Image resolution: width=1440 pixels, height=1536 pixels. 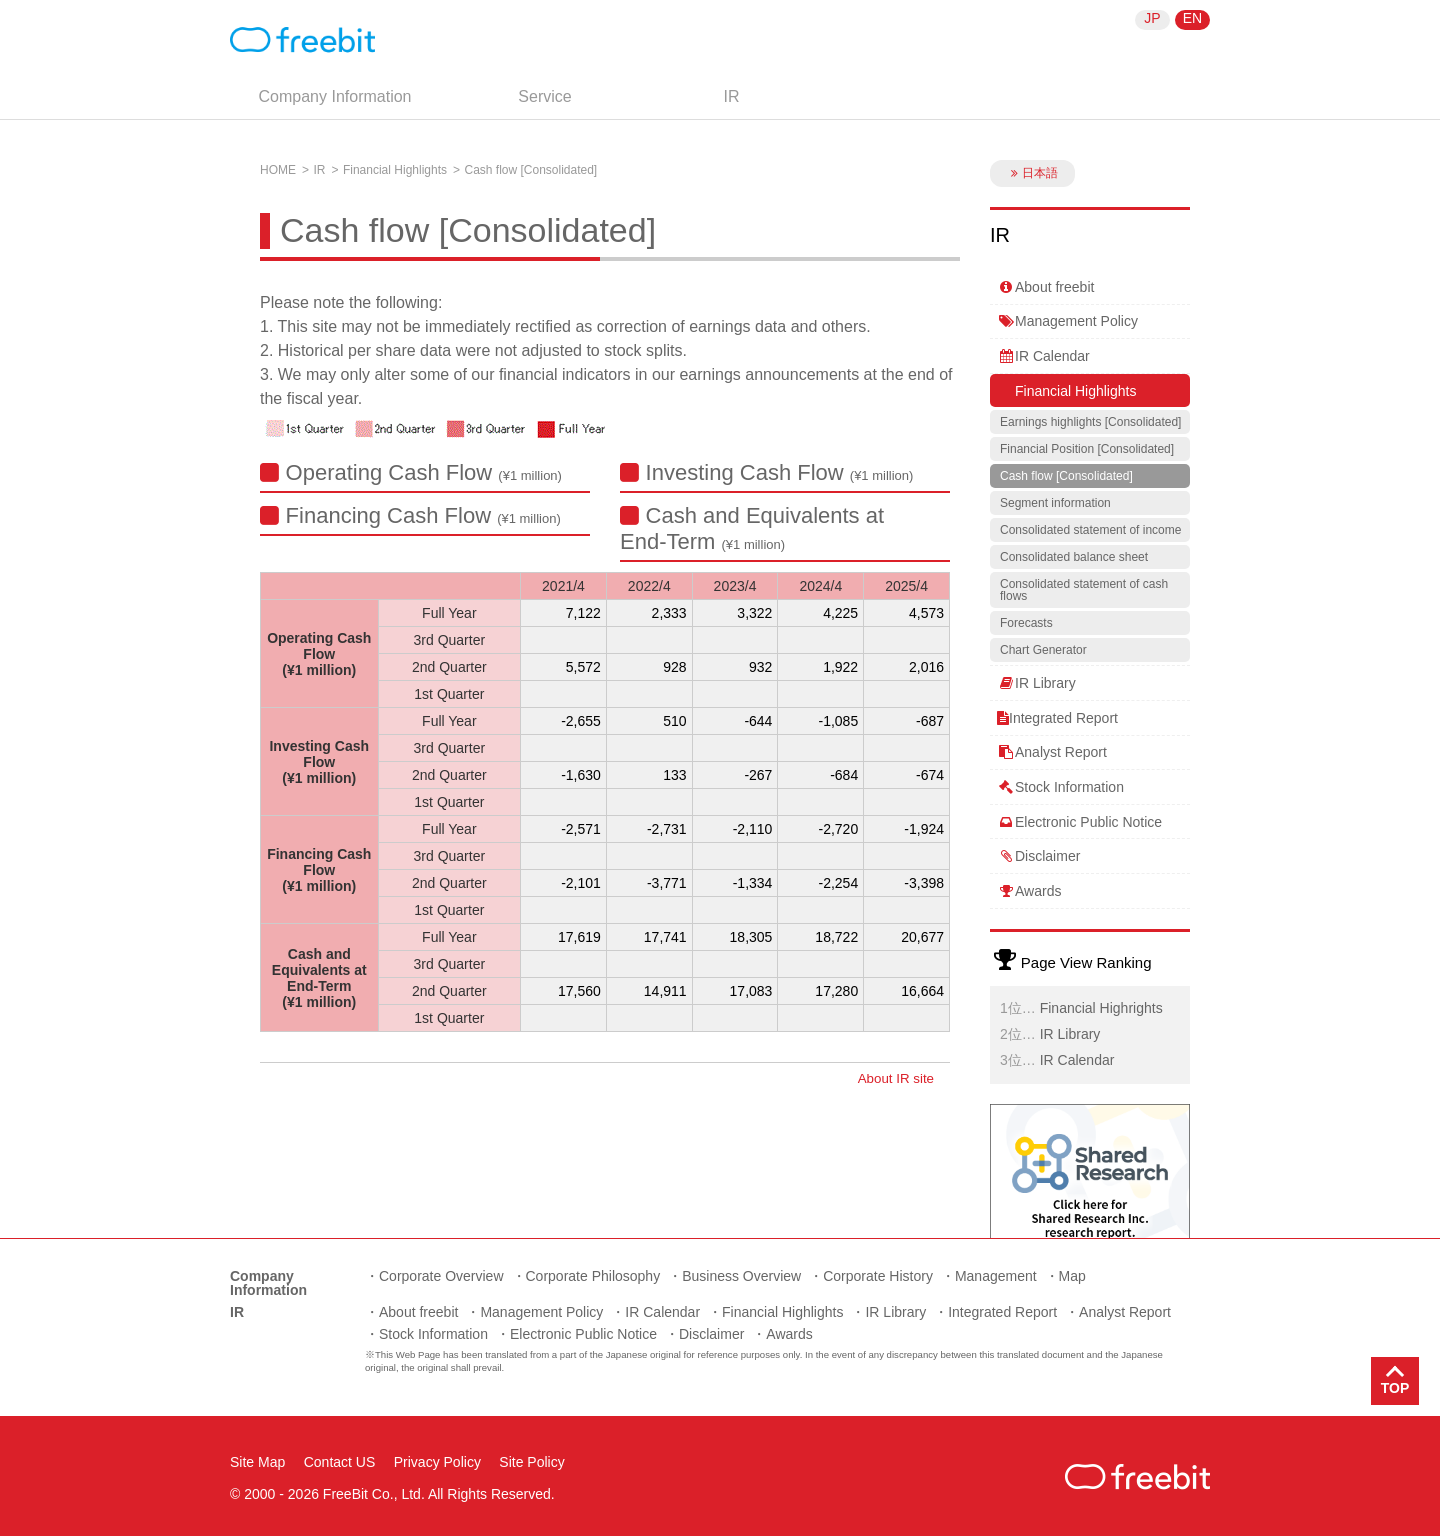 What do you see at coordinates (1072, 1276) in the screenshot?
I see `Map` at bounding box center [1072, 1276].